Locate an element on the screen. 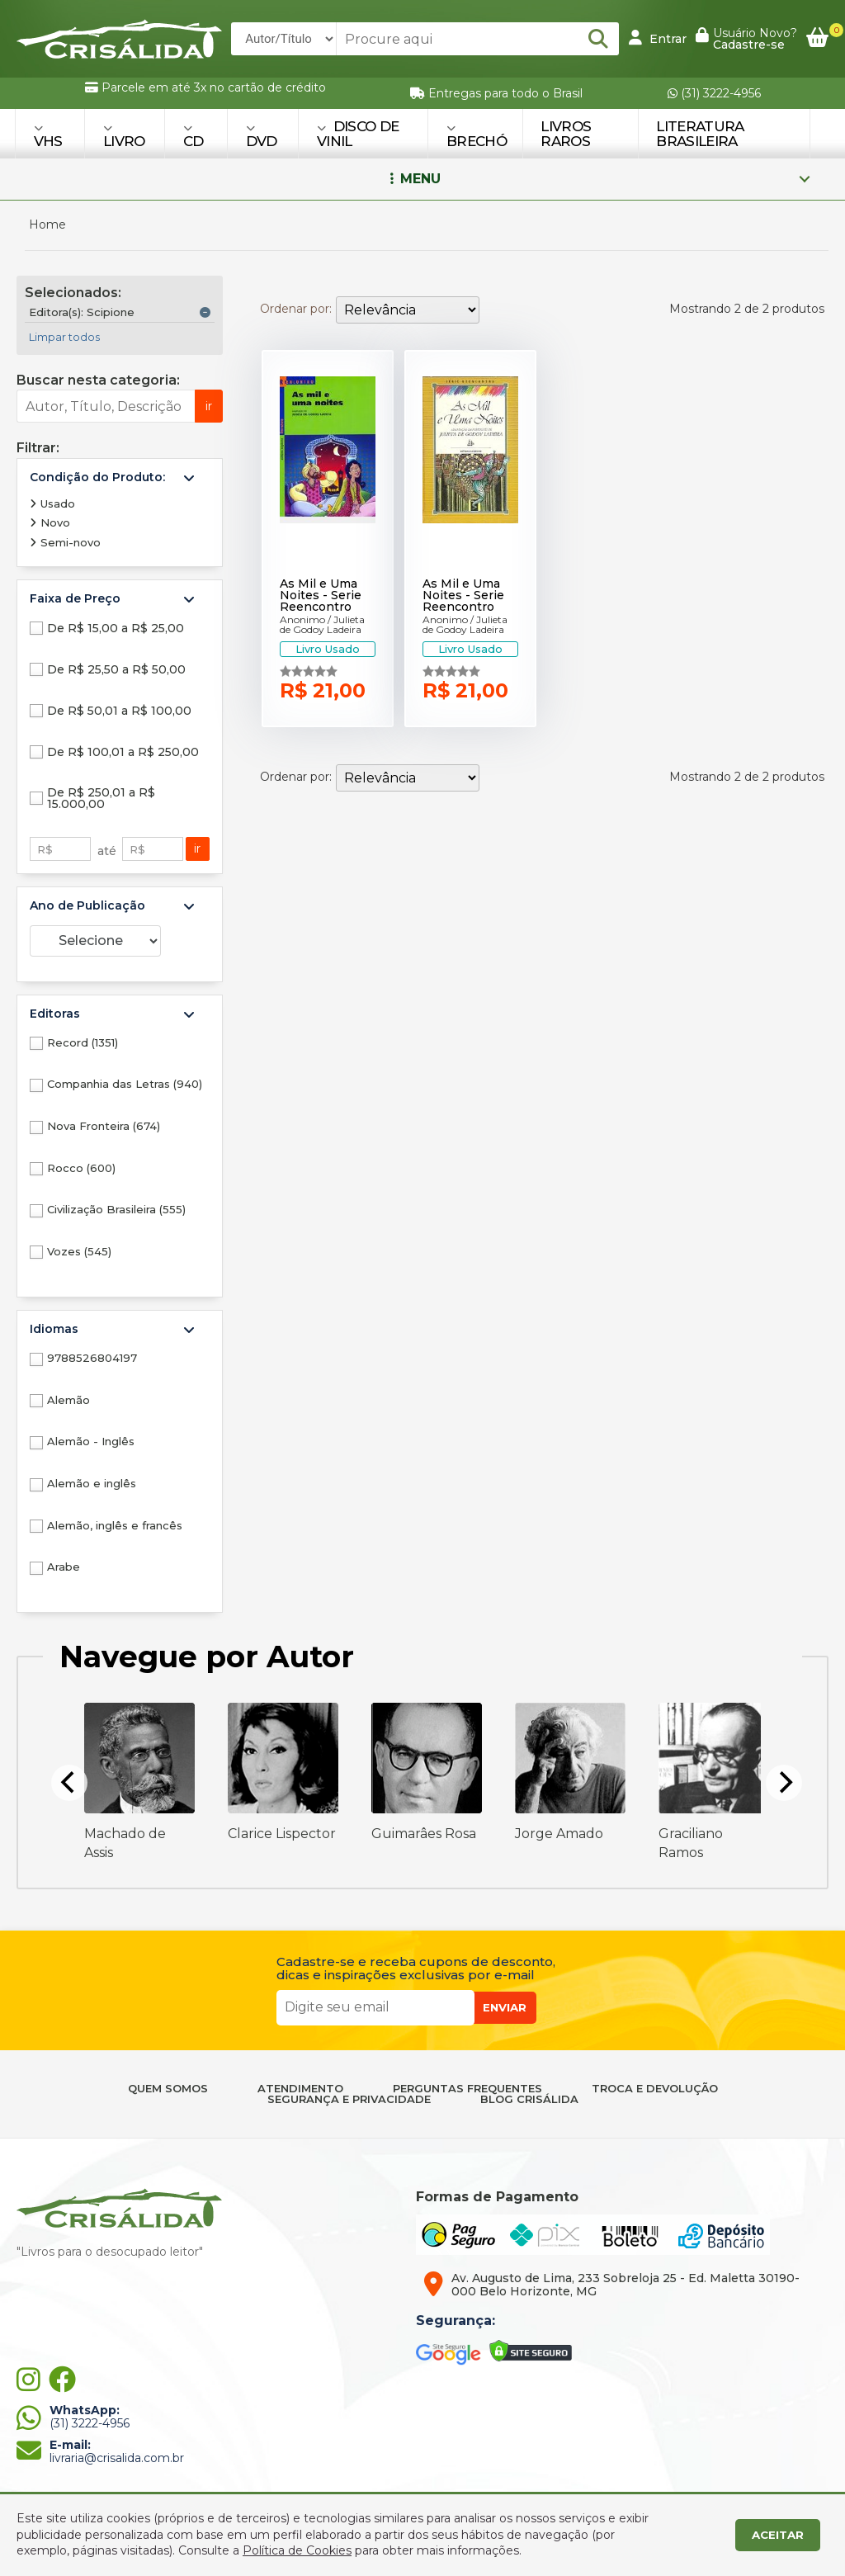 Image resolution: width=845 pixels, height=2576 pixels. Arabe is located at coordinates (63, 1566).